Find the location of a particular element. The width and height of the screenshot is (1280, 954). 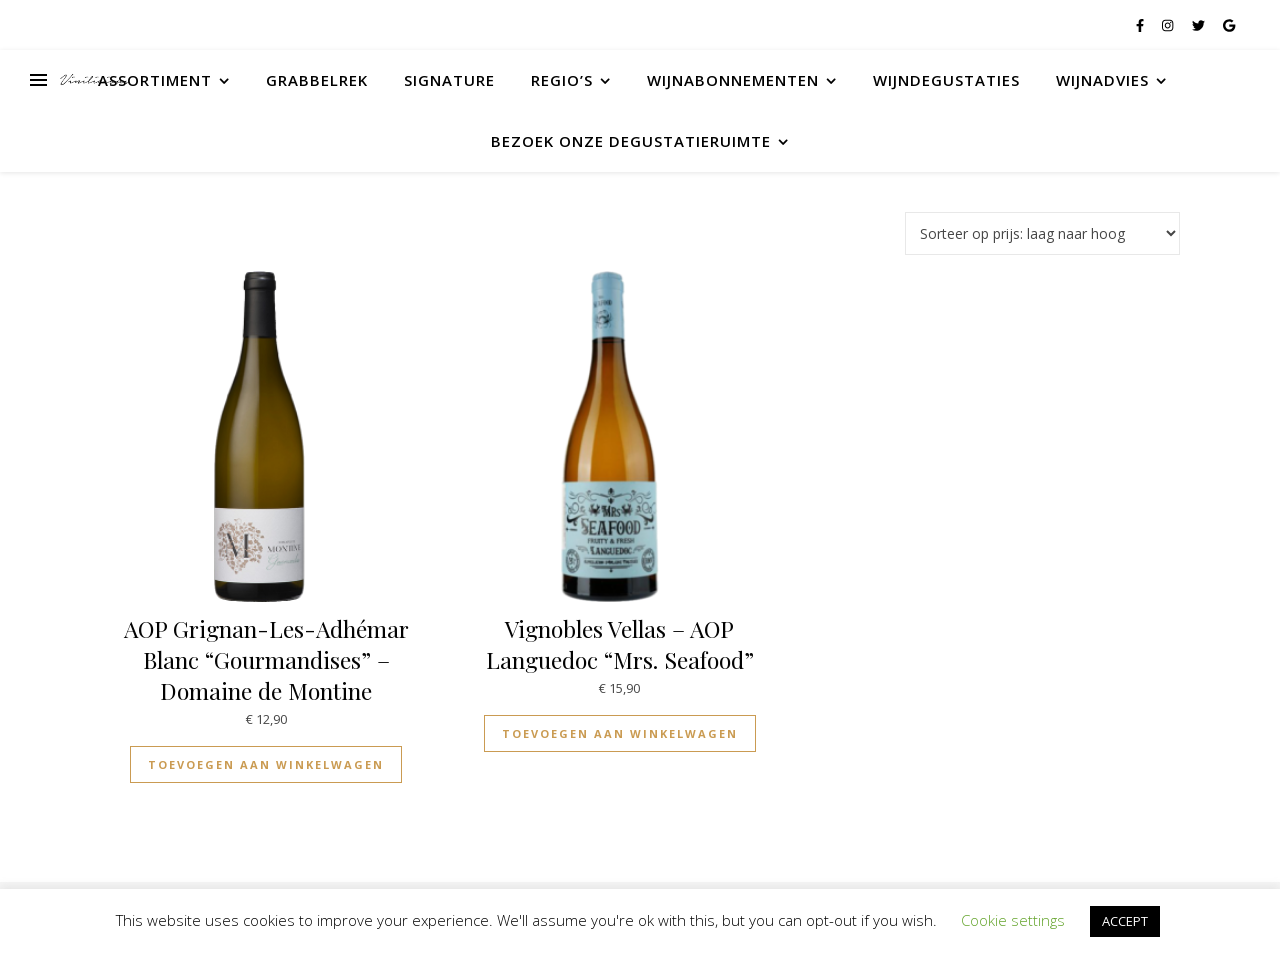

Toevoegen aan winkelwagen [Toevoegen aan winkelwagen: “Vignobles Vellas - AOP Languedoc "Mrs. Seafood"“] is located at coordinates (620, 733).